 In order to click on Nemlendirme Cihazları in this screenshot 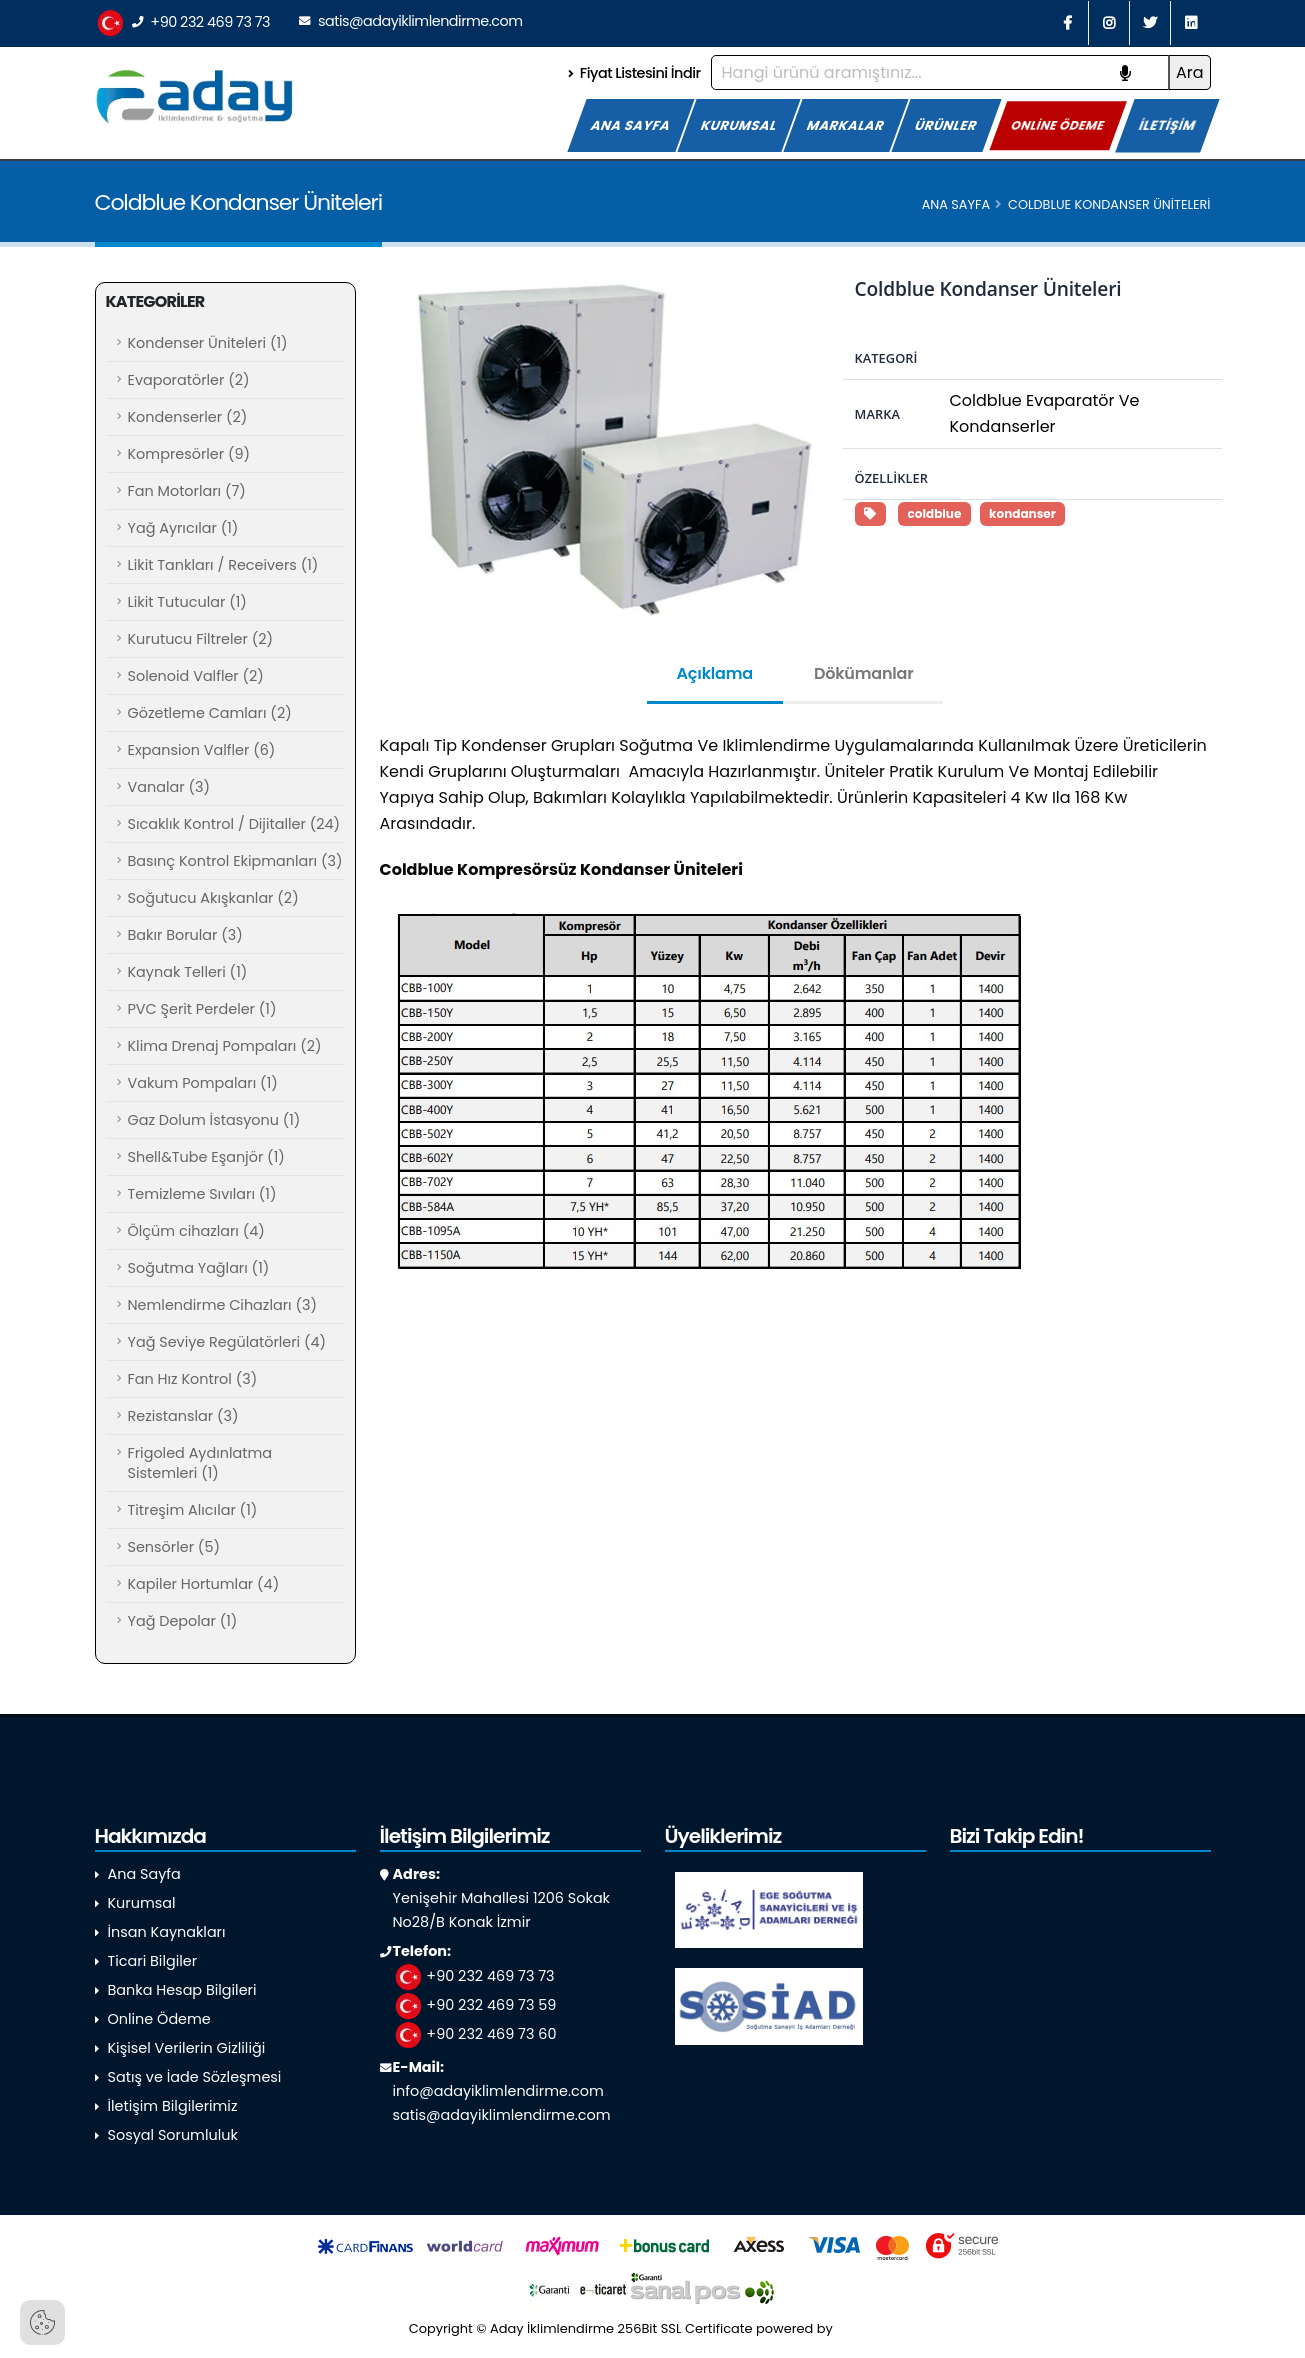, I will do `click(222, 1305)`.